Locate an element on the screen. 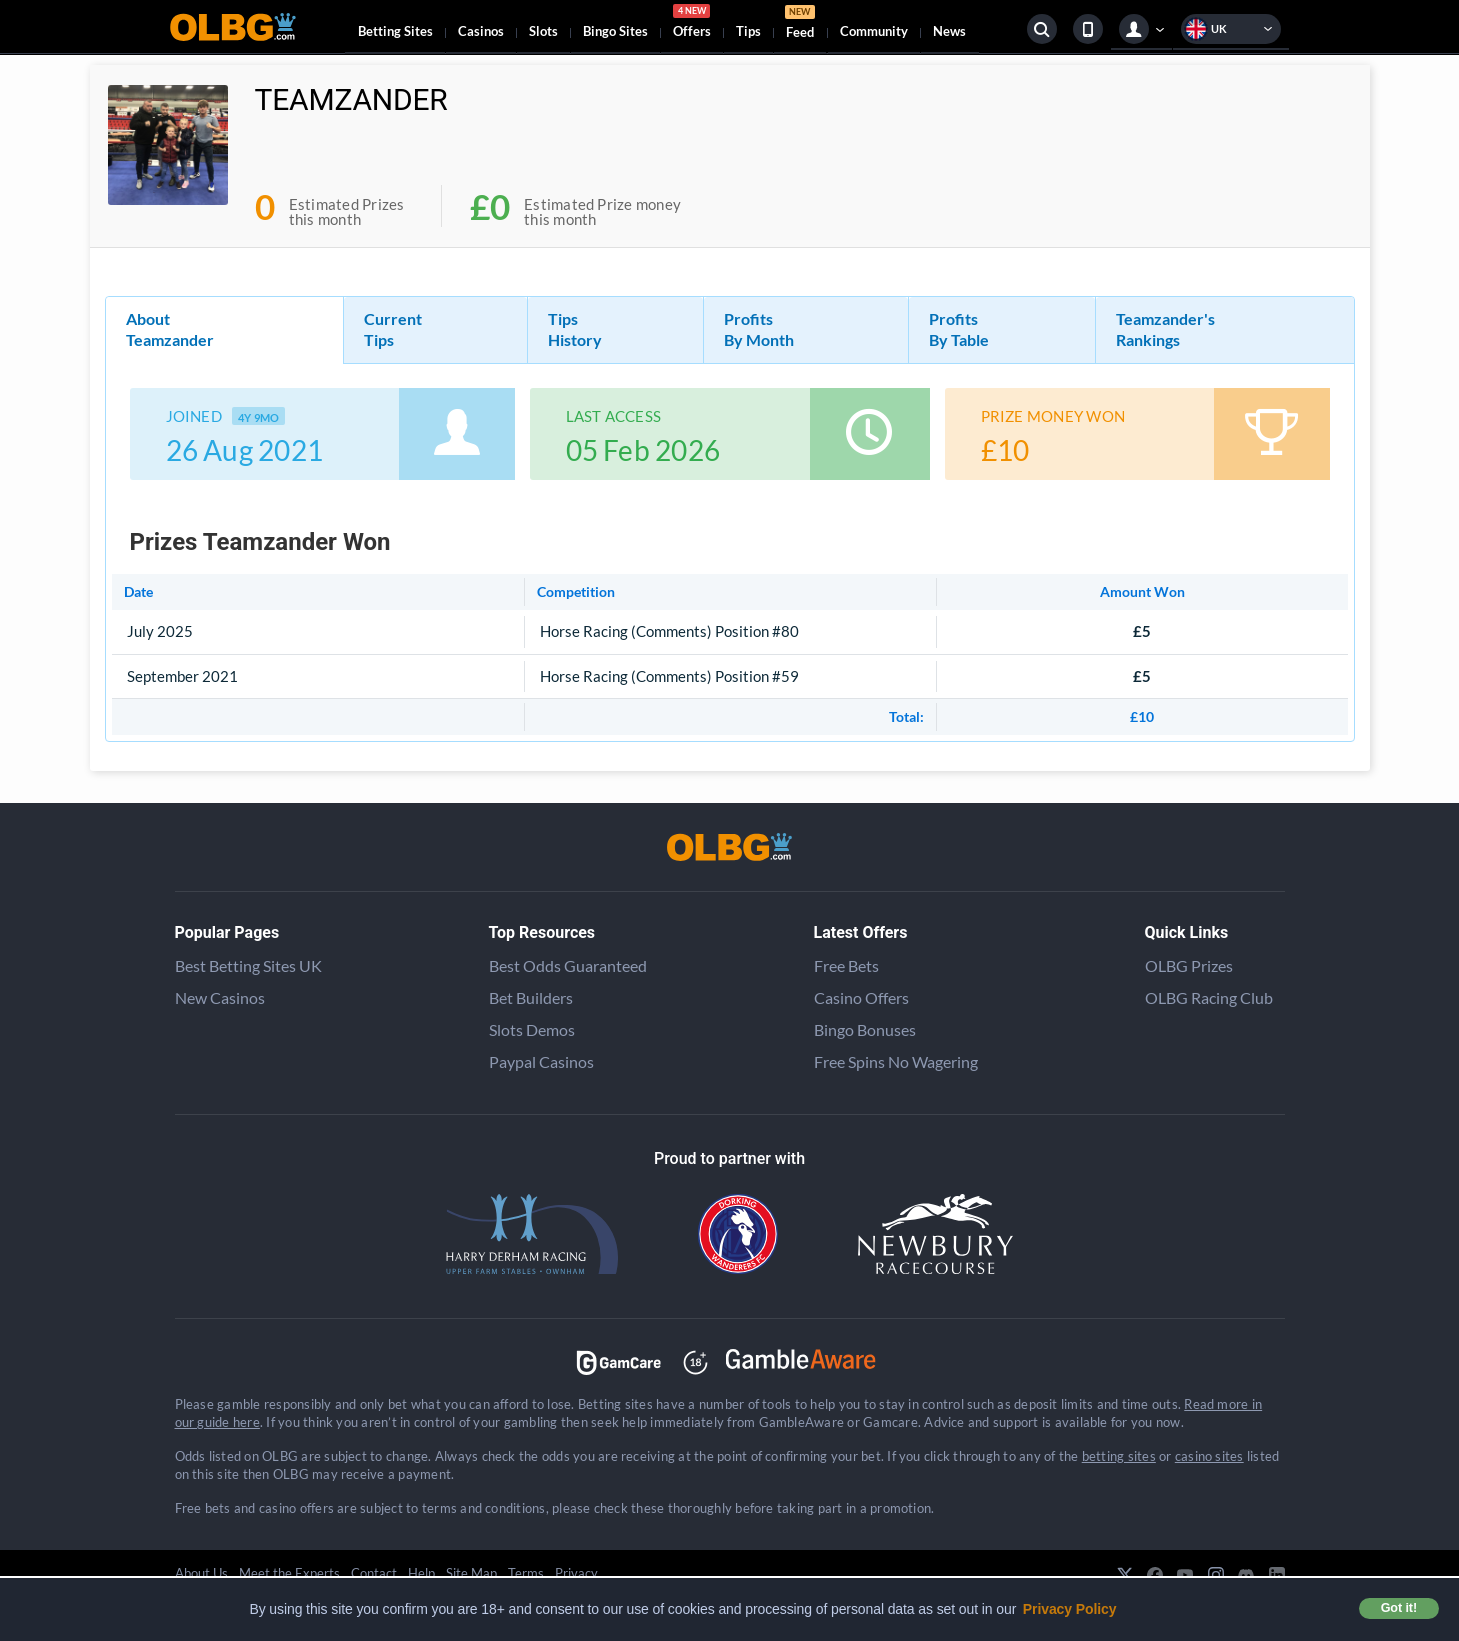 The height and width of the screenshot is (1641, 1459). betting sites is located at coordinates (1119, 1456).